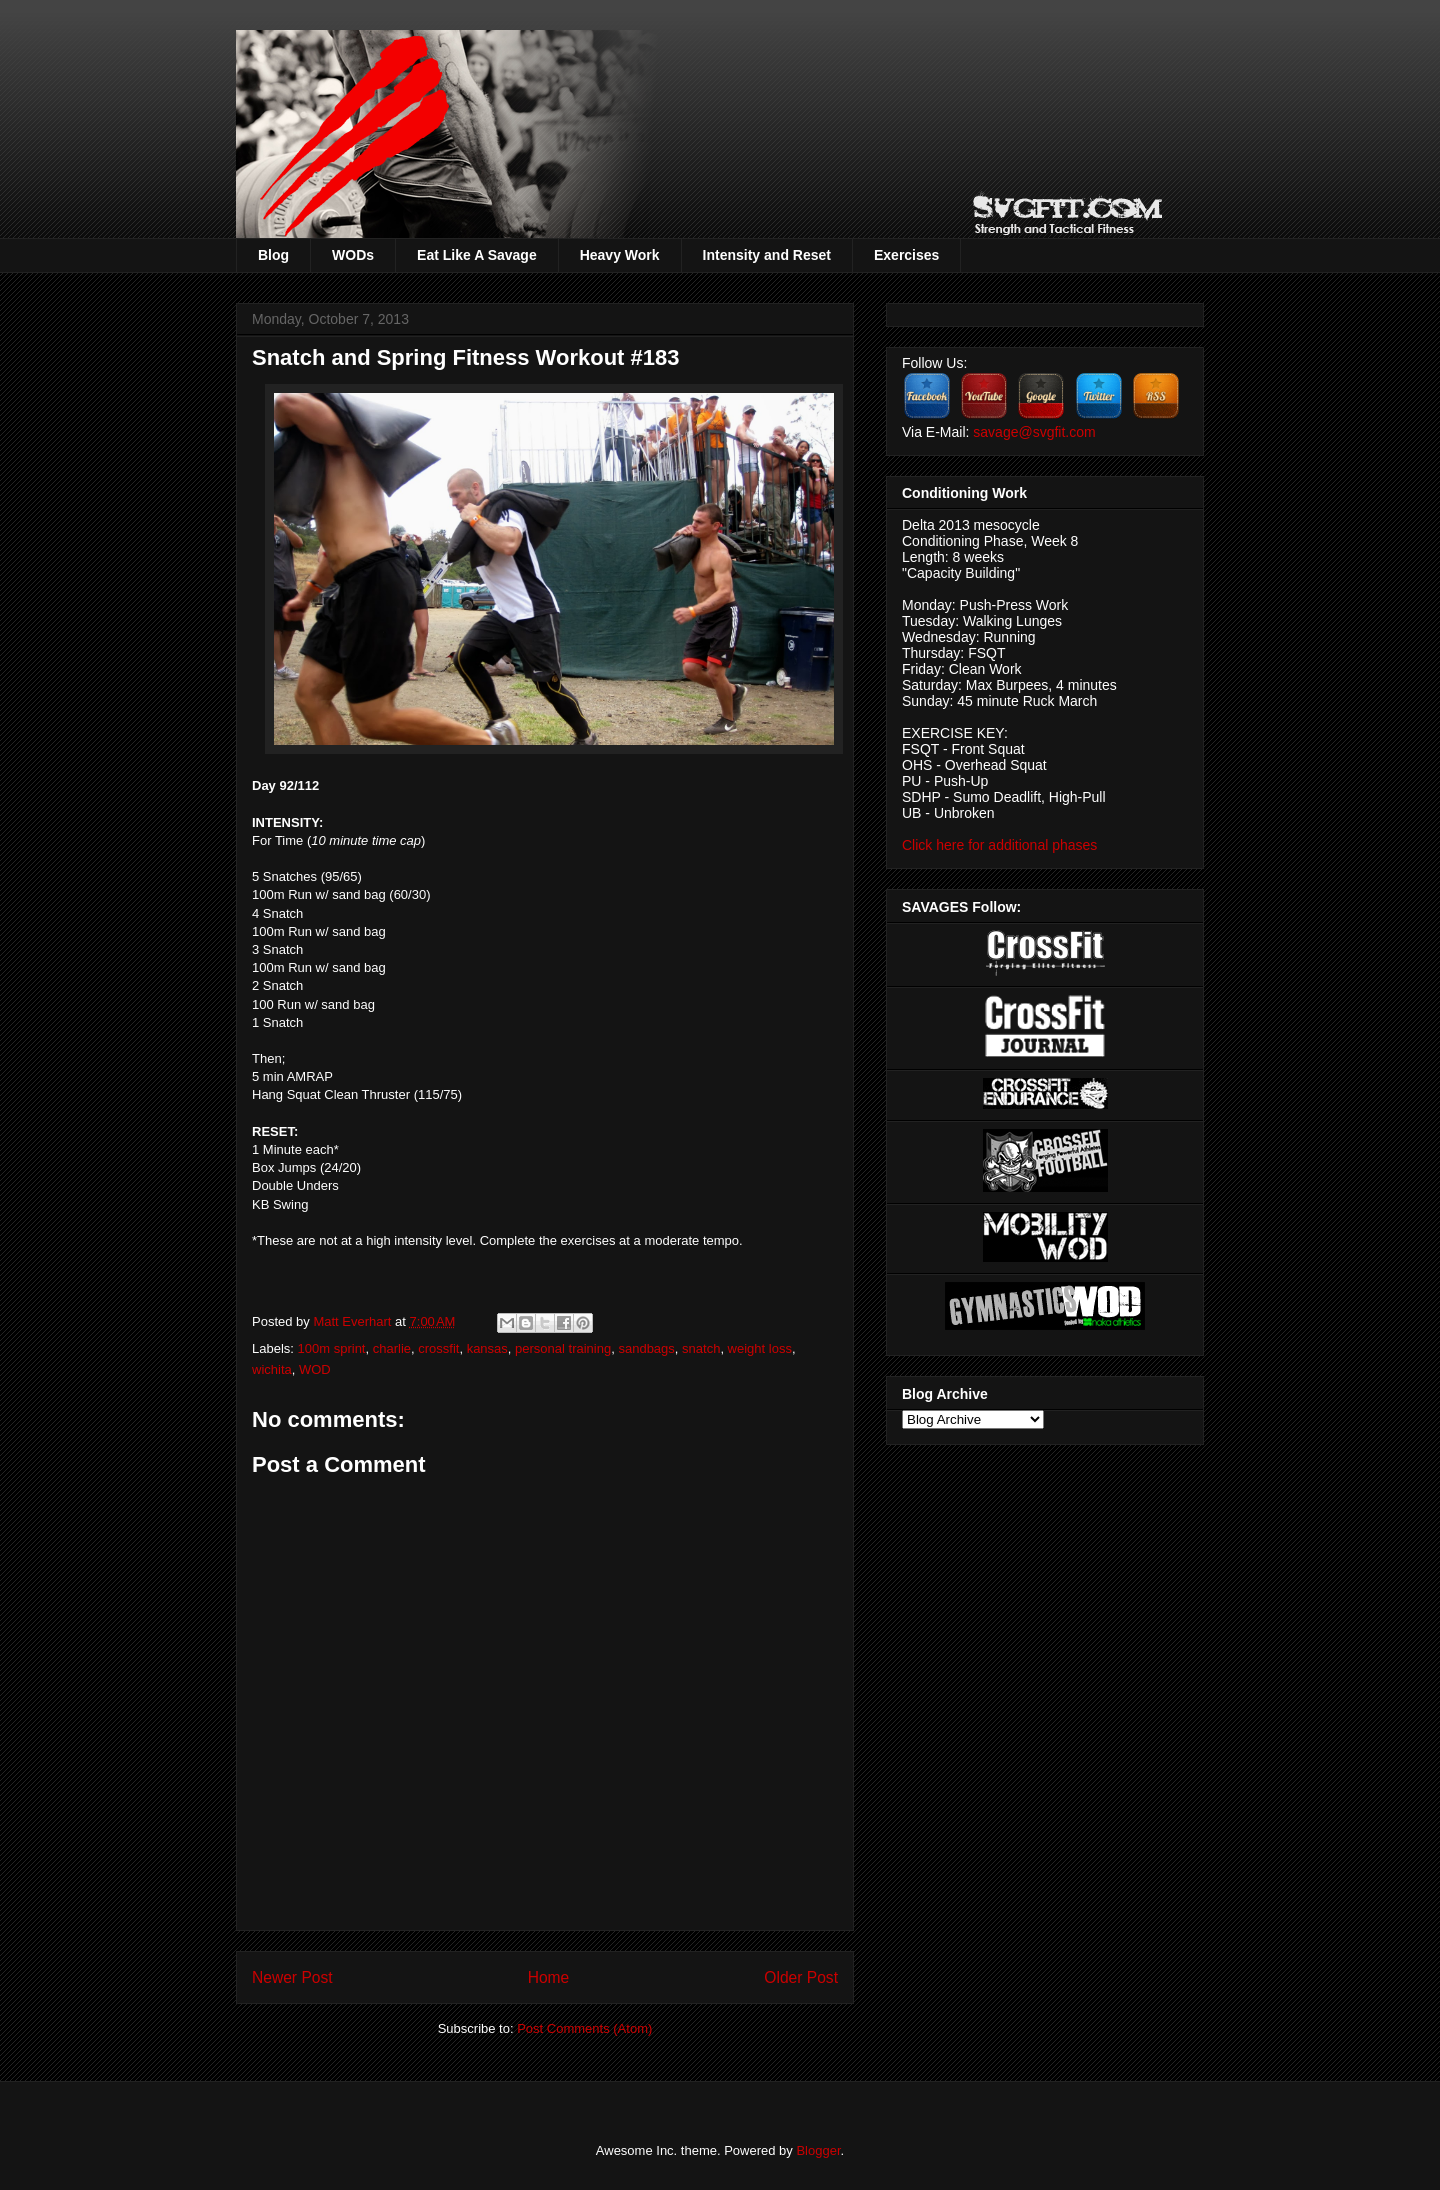  I want to click on Heavy Work, so click(620, 255).